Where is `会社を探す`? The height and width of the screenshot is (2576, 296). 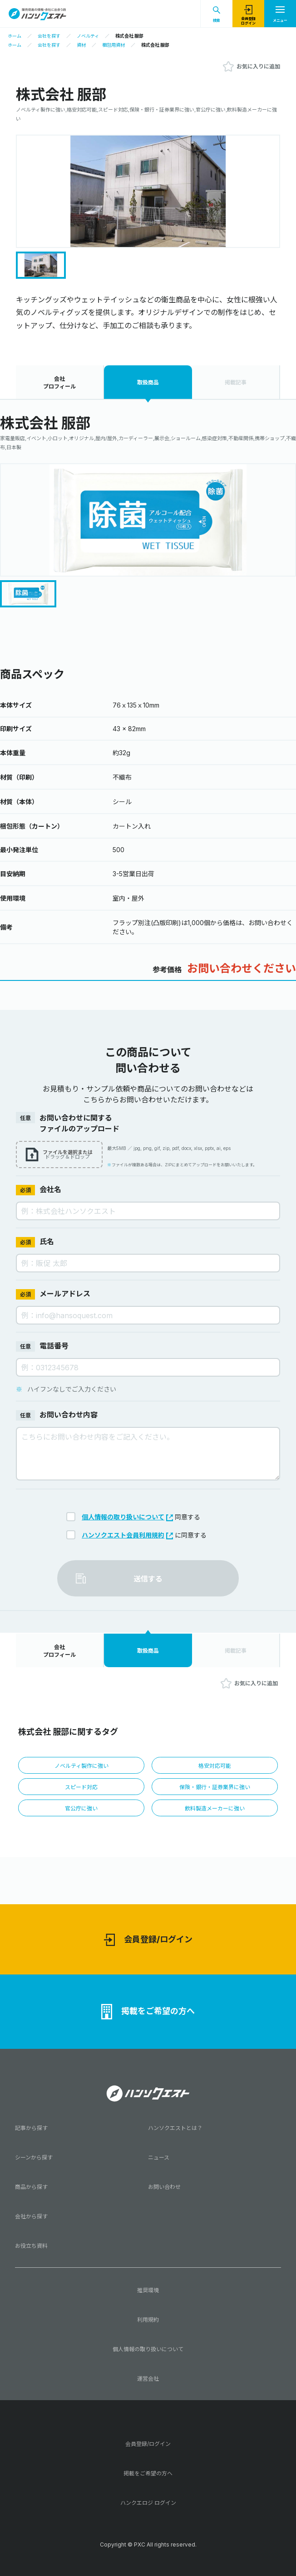
会社を探す is located at coordinates (49, 36).